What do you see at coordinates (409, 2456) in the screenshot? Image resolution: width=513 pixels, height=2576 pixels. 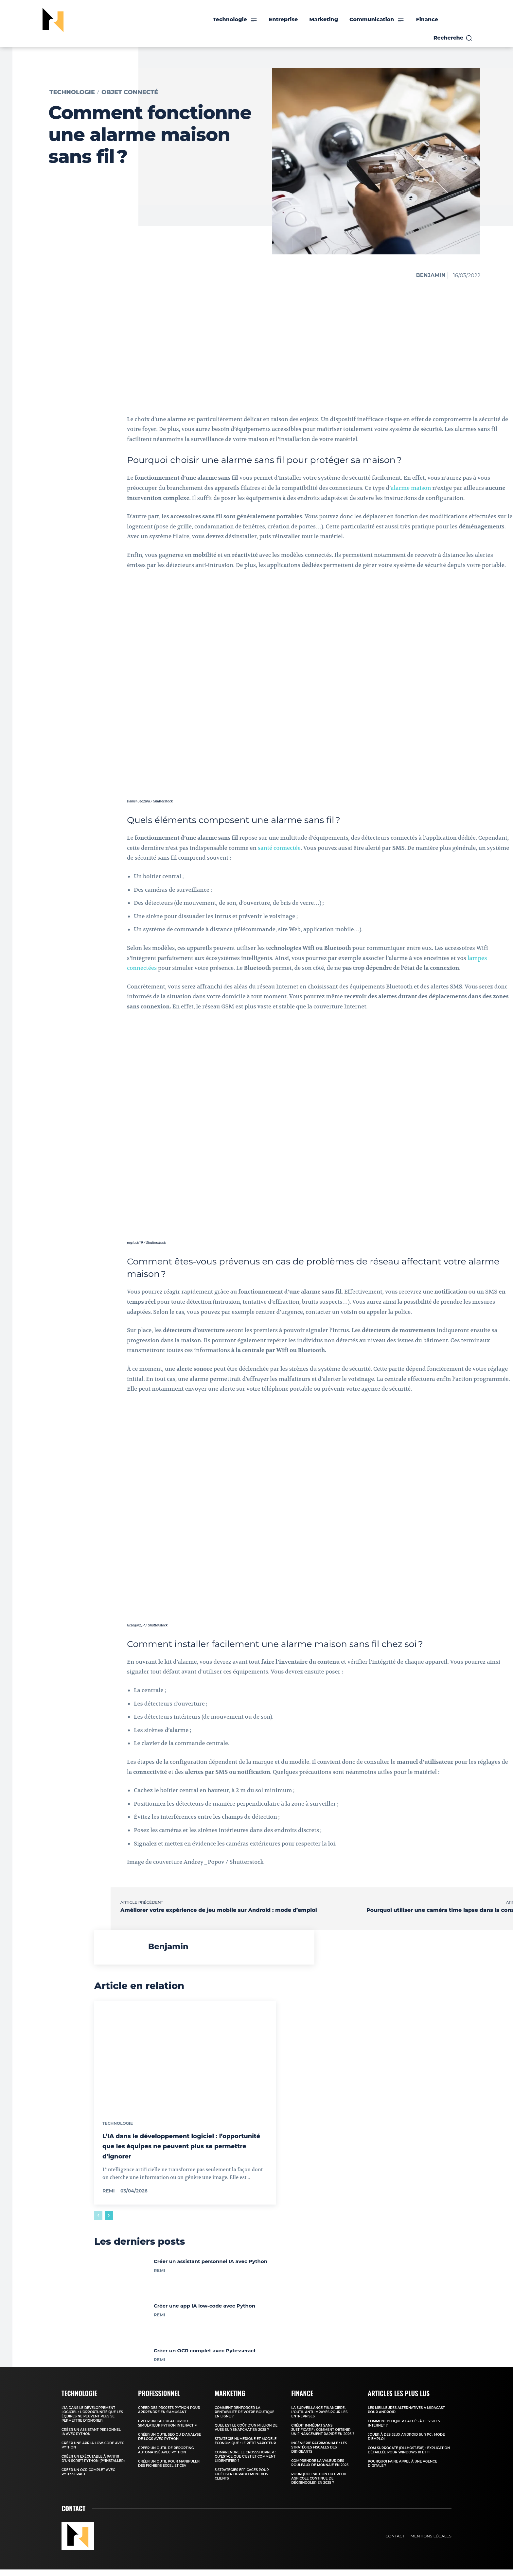 I see `COM Surrogate (DllHost.exe) : Explication détaillée pour Windows 10 et 11` at bounding box center [409, 2456].